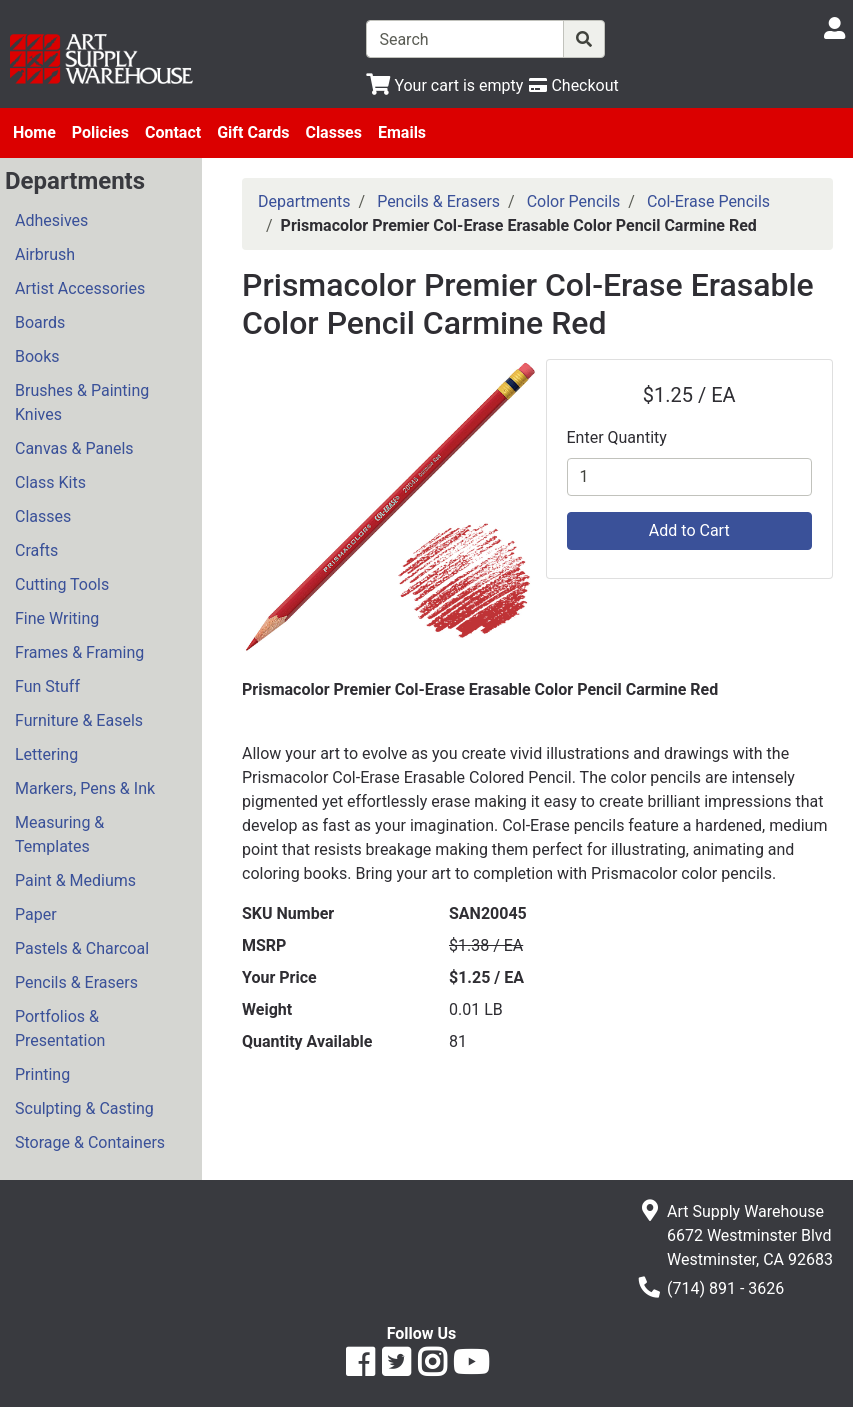  I want to click on Lettering, so click(46, 754).